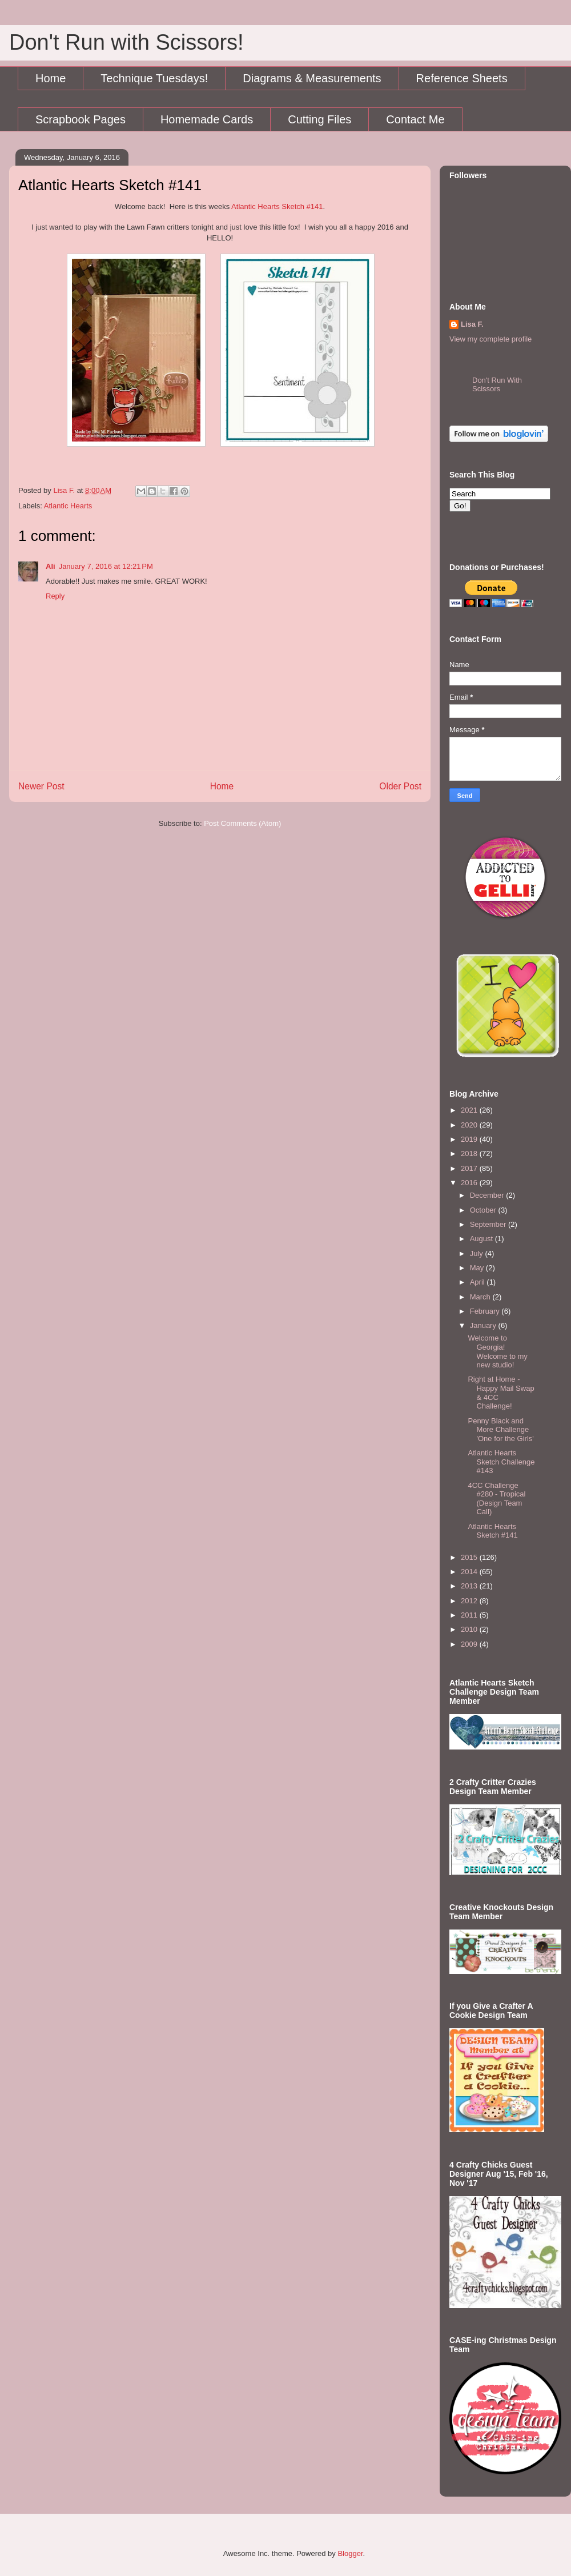 The width and height of the screenshot is (571, 2576). I want to click on Atlantic Hearts, so click(68, 505).